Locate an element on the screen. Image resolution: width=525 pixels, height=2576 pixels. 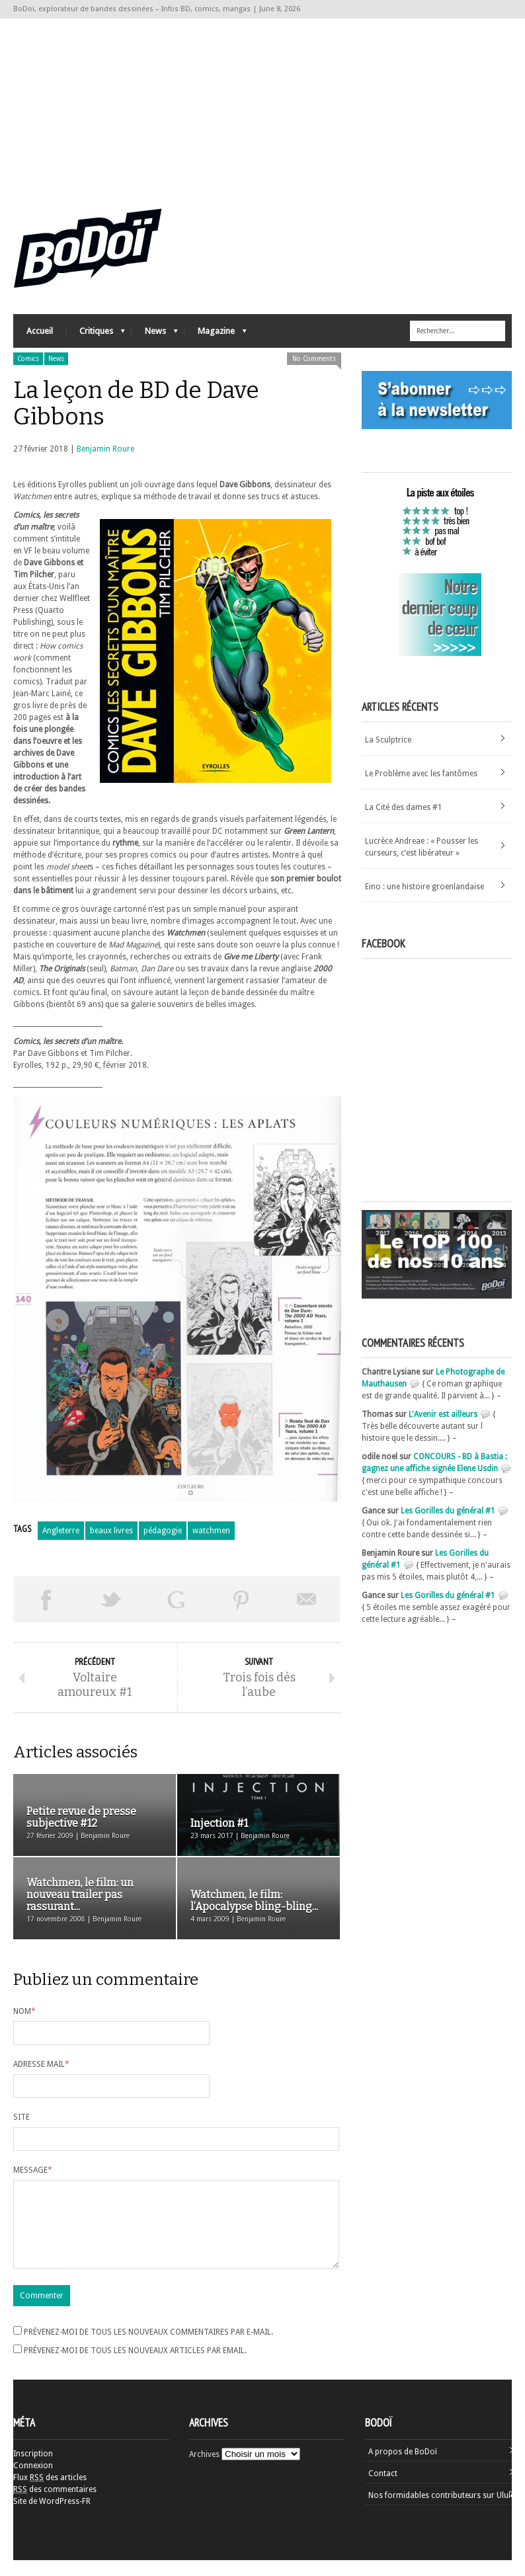
Lucrèce Andreae : « Pousser les curseurs, c’est libérateur » is located at coordinates (421, 847).